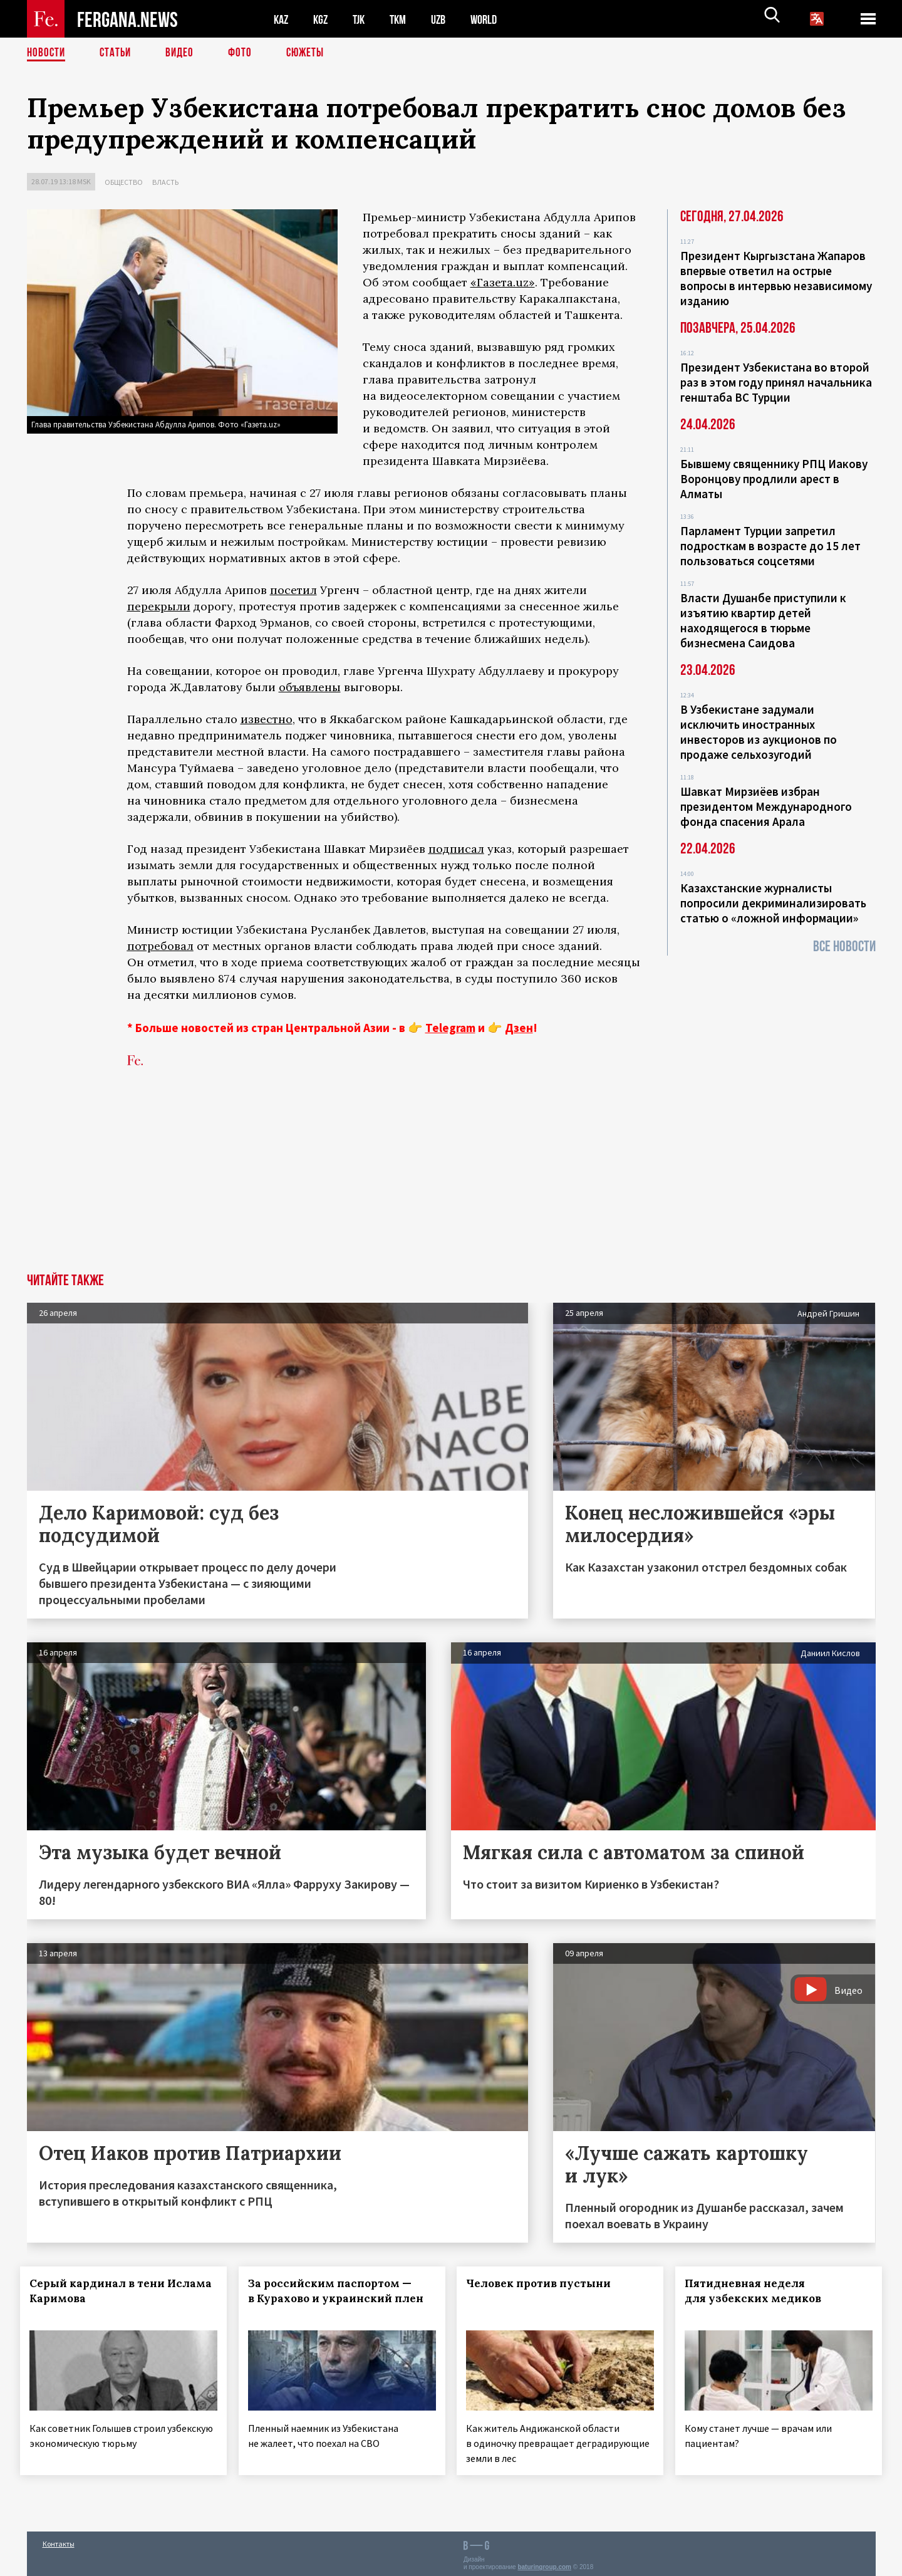 This screenshot has width=902, height=2576. I want to click on KAZ, so click(282, 19).